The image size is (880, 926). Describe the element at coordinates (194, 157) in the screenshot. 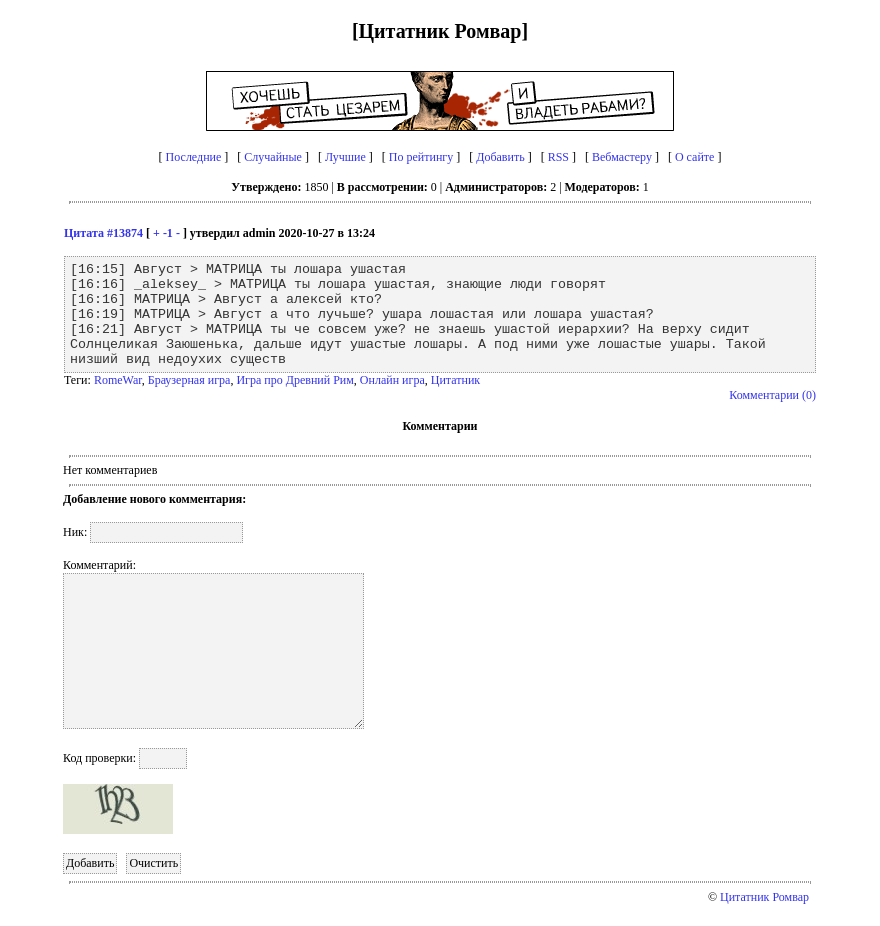

I see `Последние` at that location.